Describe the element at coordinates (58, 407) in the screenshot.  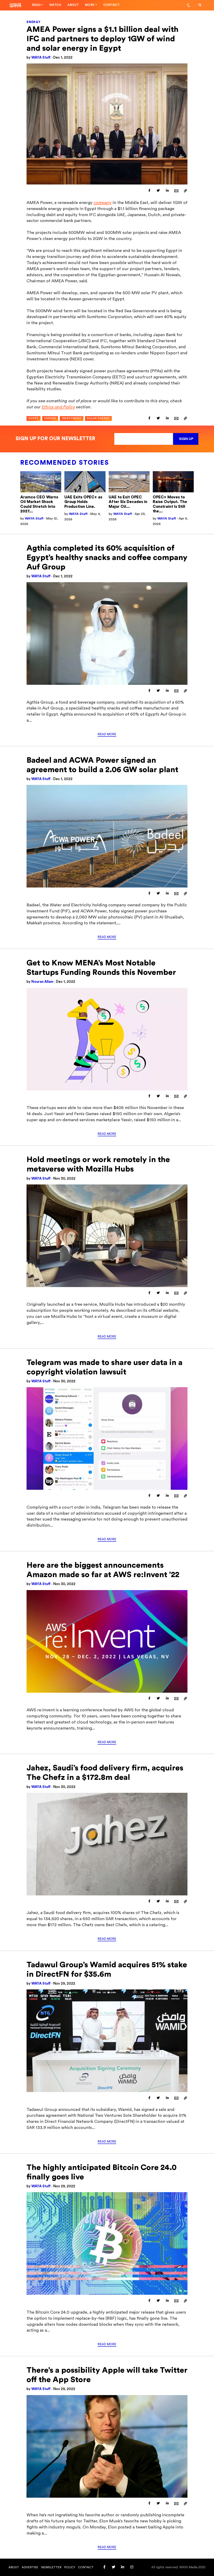
I see `Ethics and Policy` at that location.